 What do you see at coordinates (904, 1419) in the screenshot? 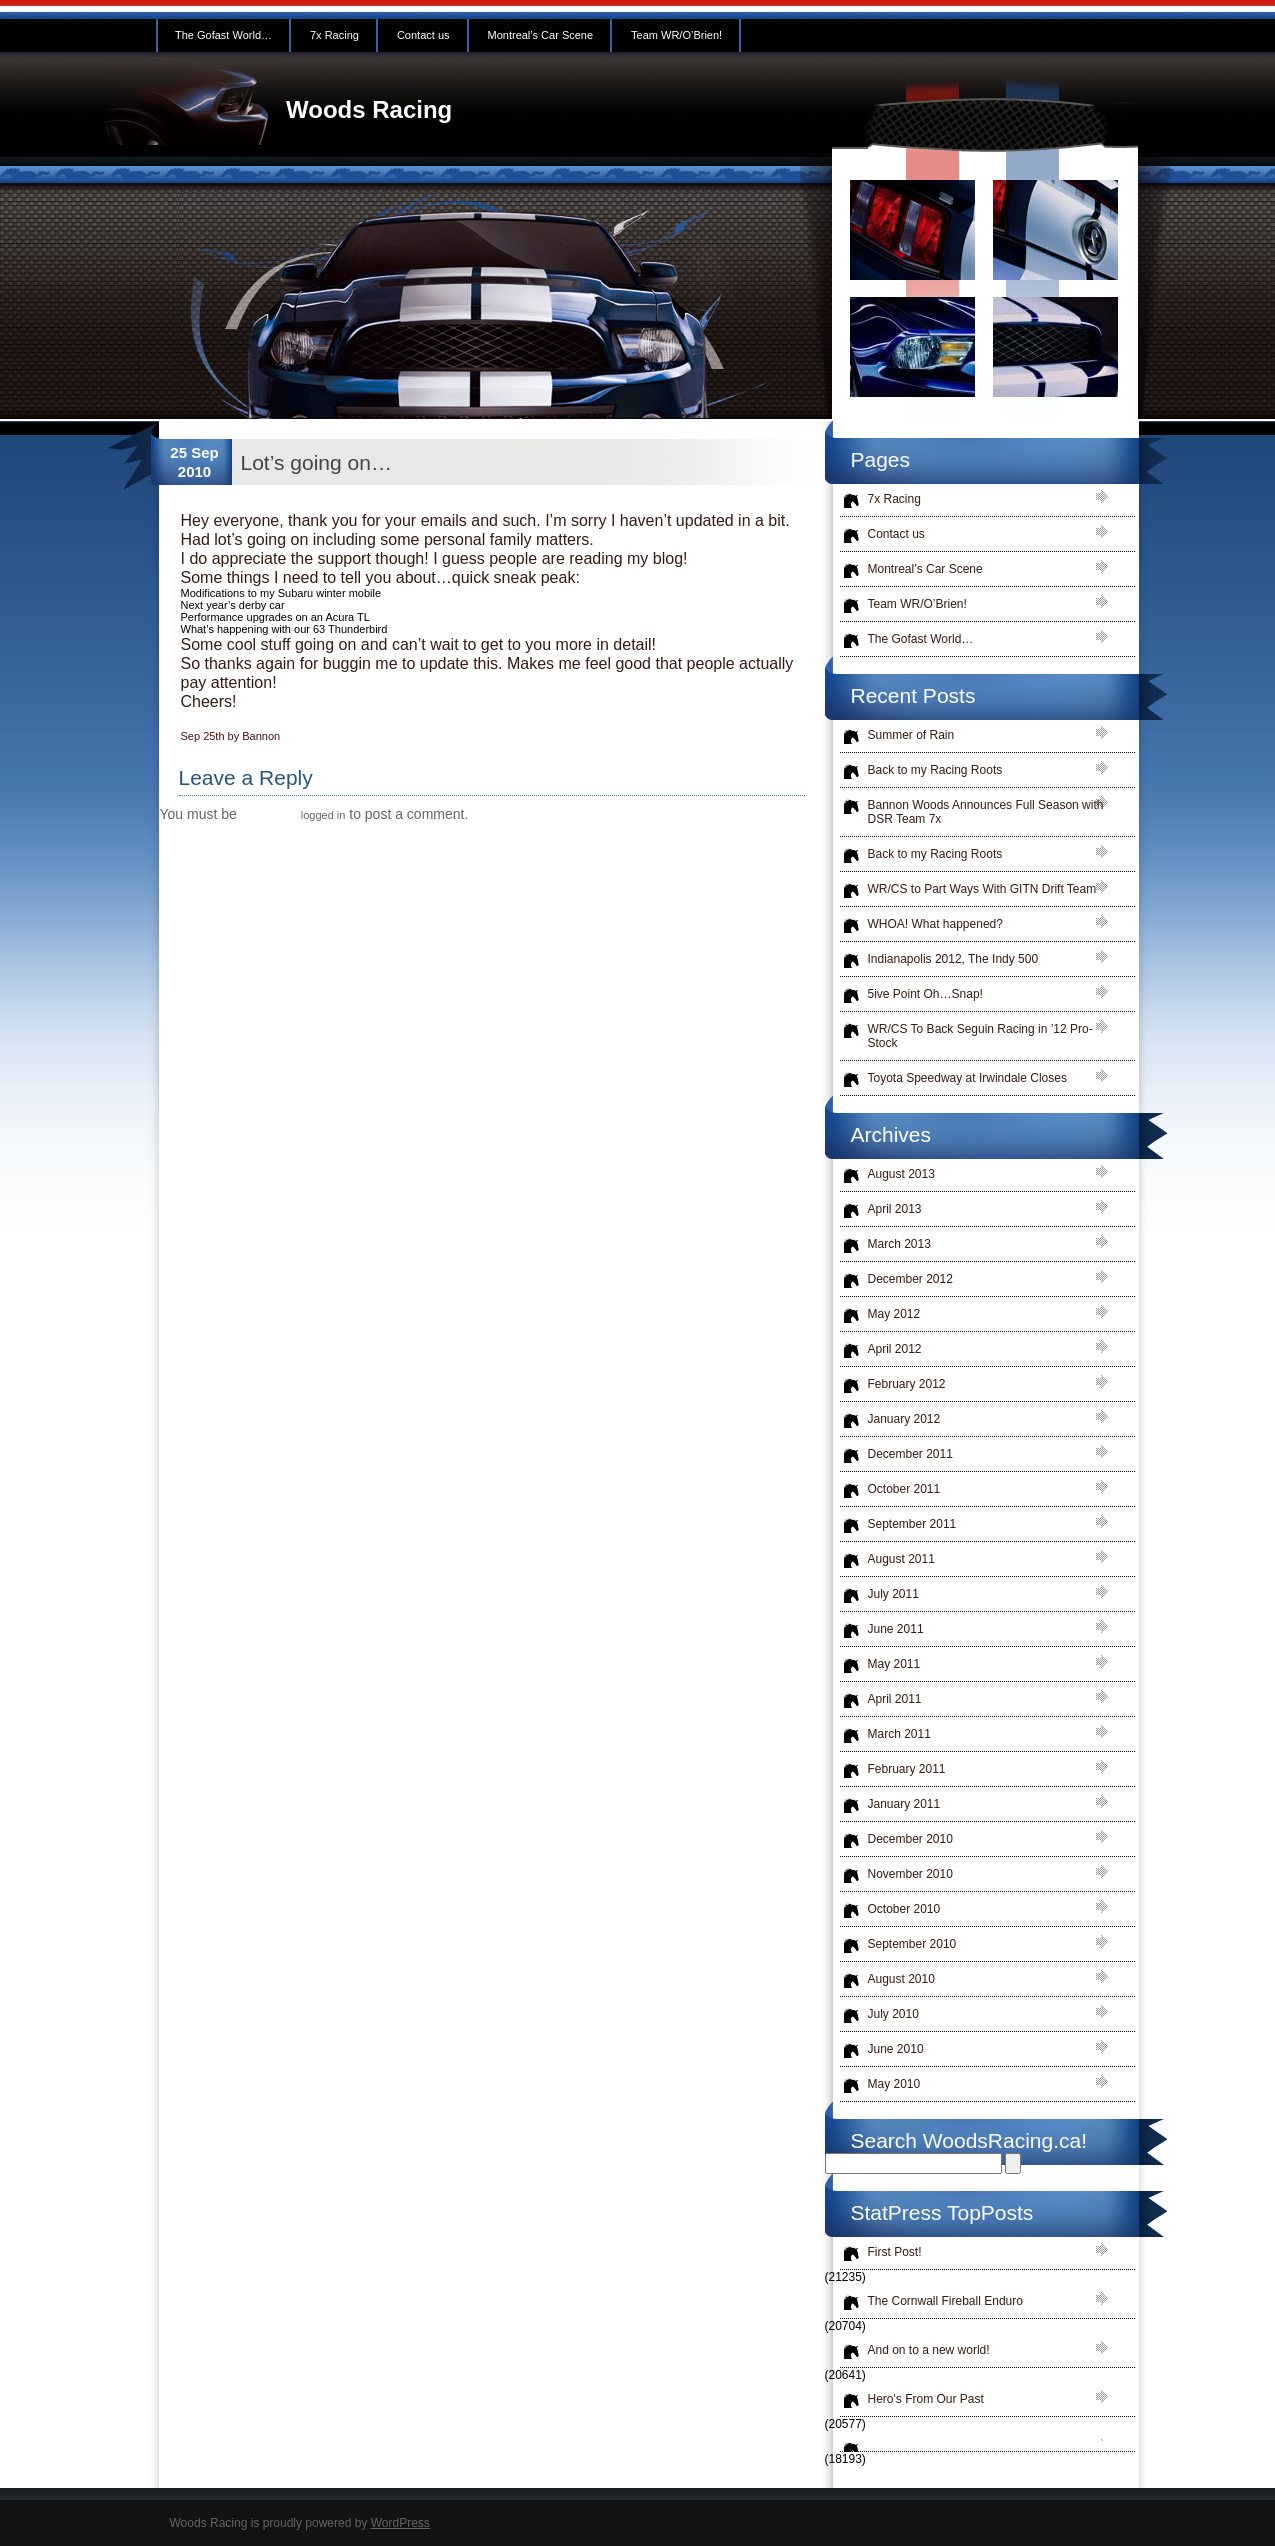
I see `January 2012` at bounding box center [904, 1419].